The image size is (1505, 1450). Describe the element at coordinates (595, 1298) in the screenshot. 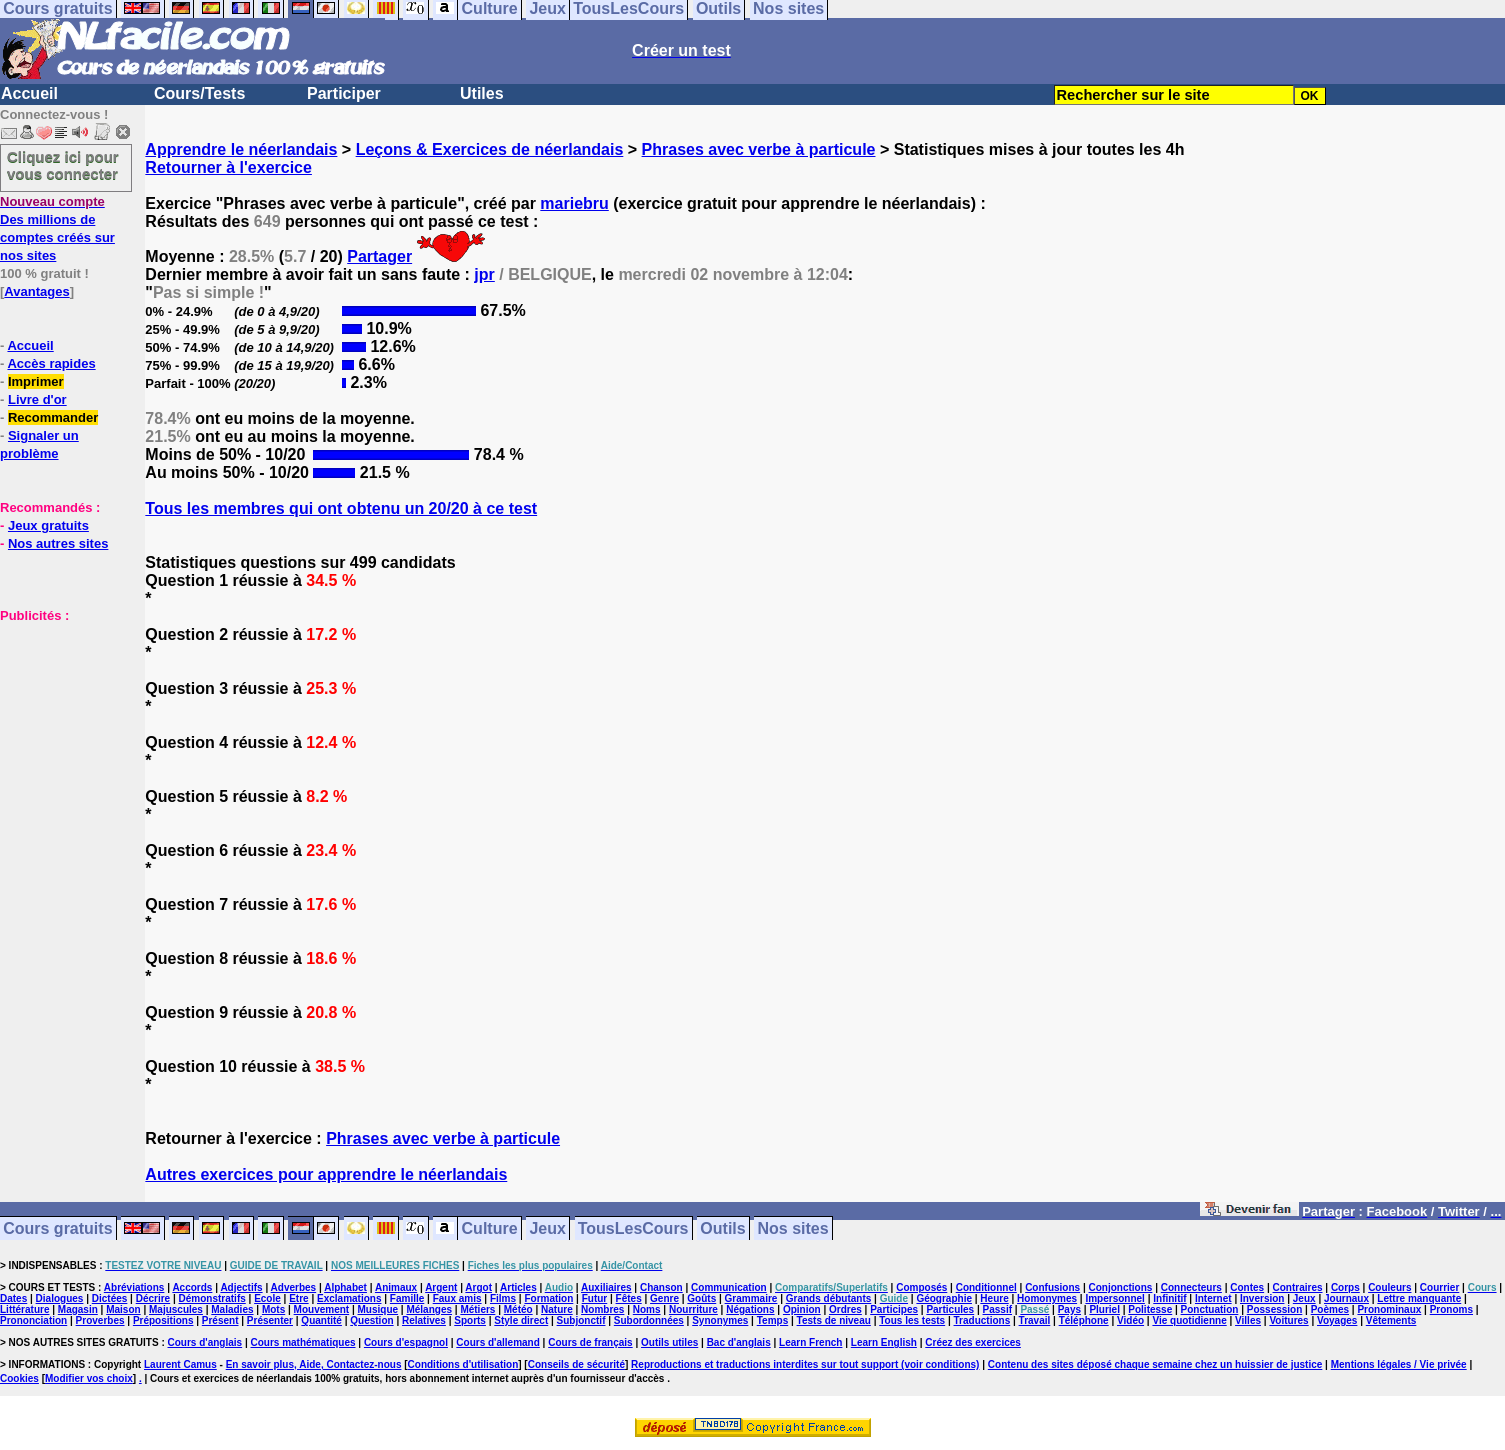

I see `Futur` at that location.